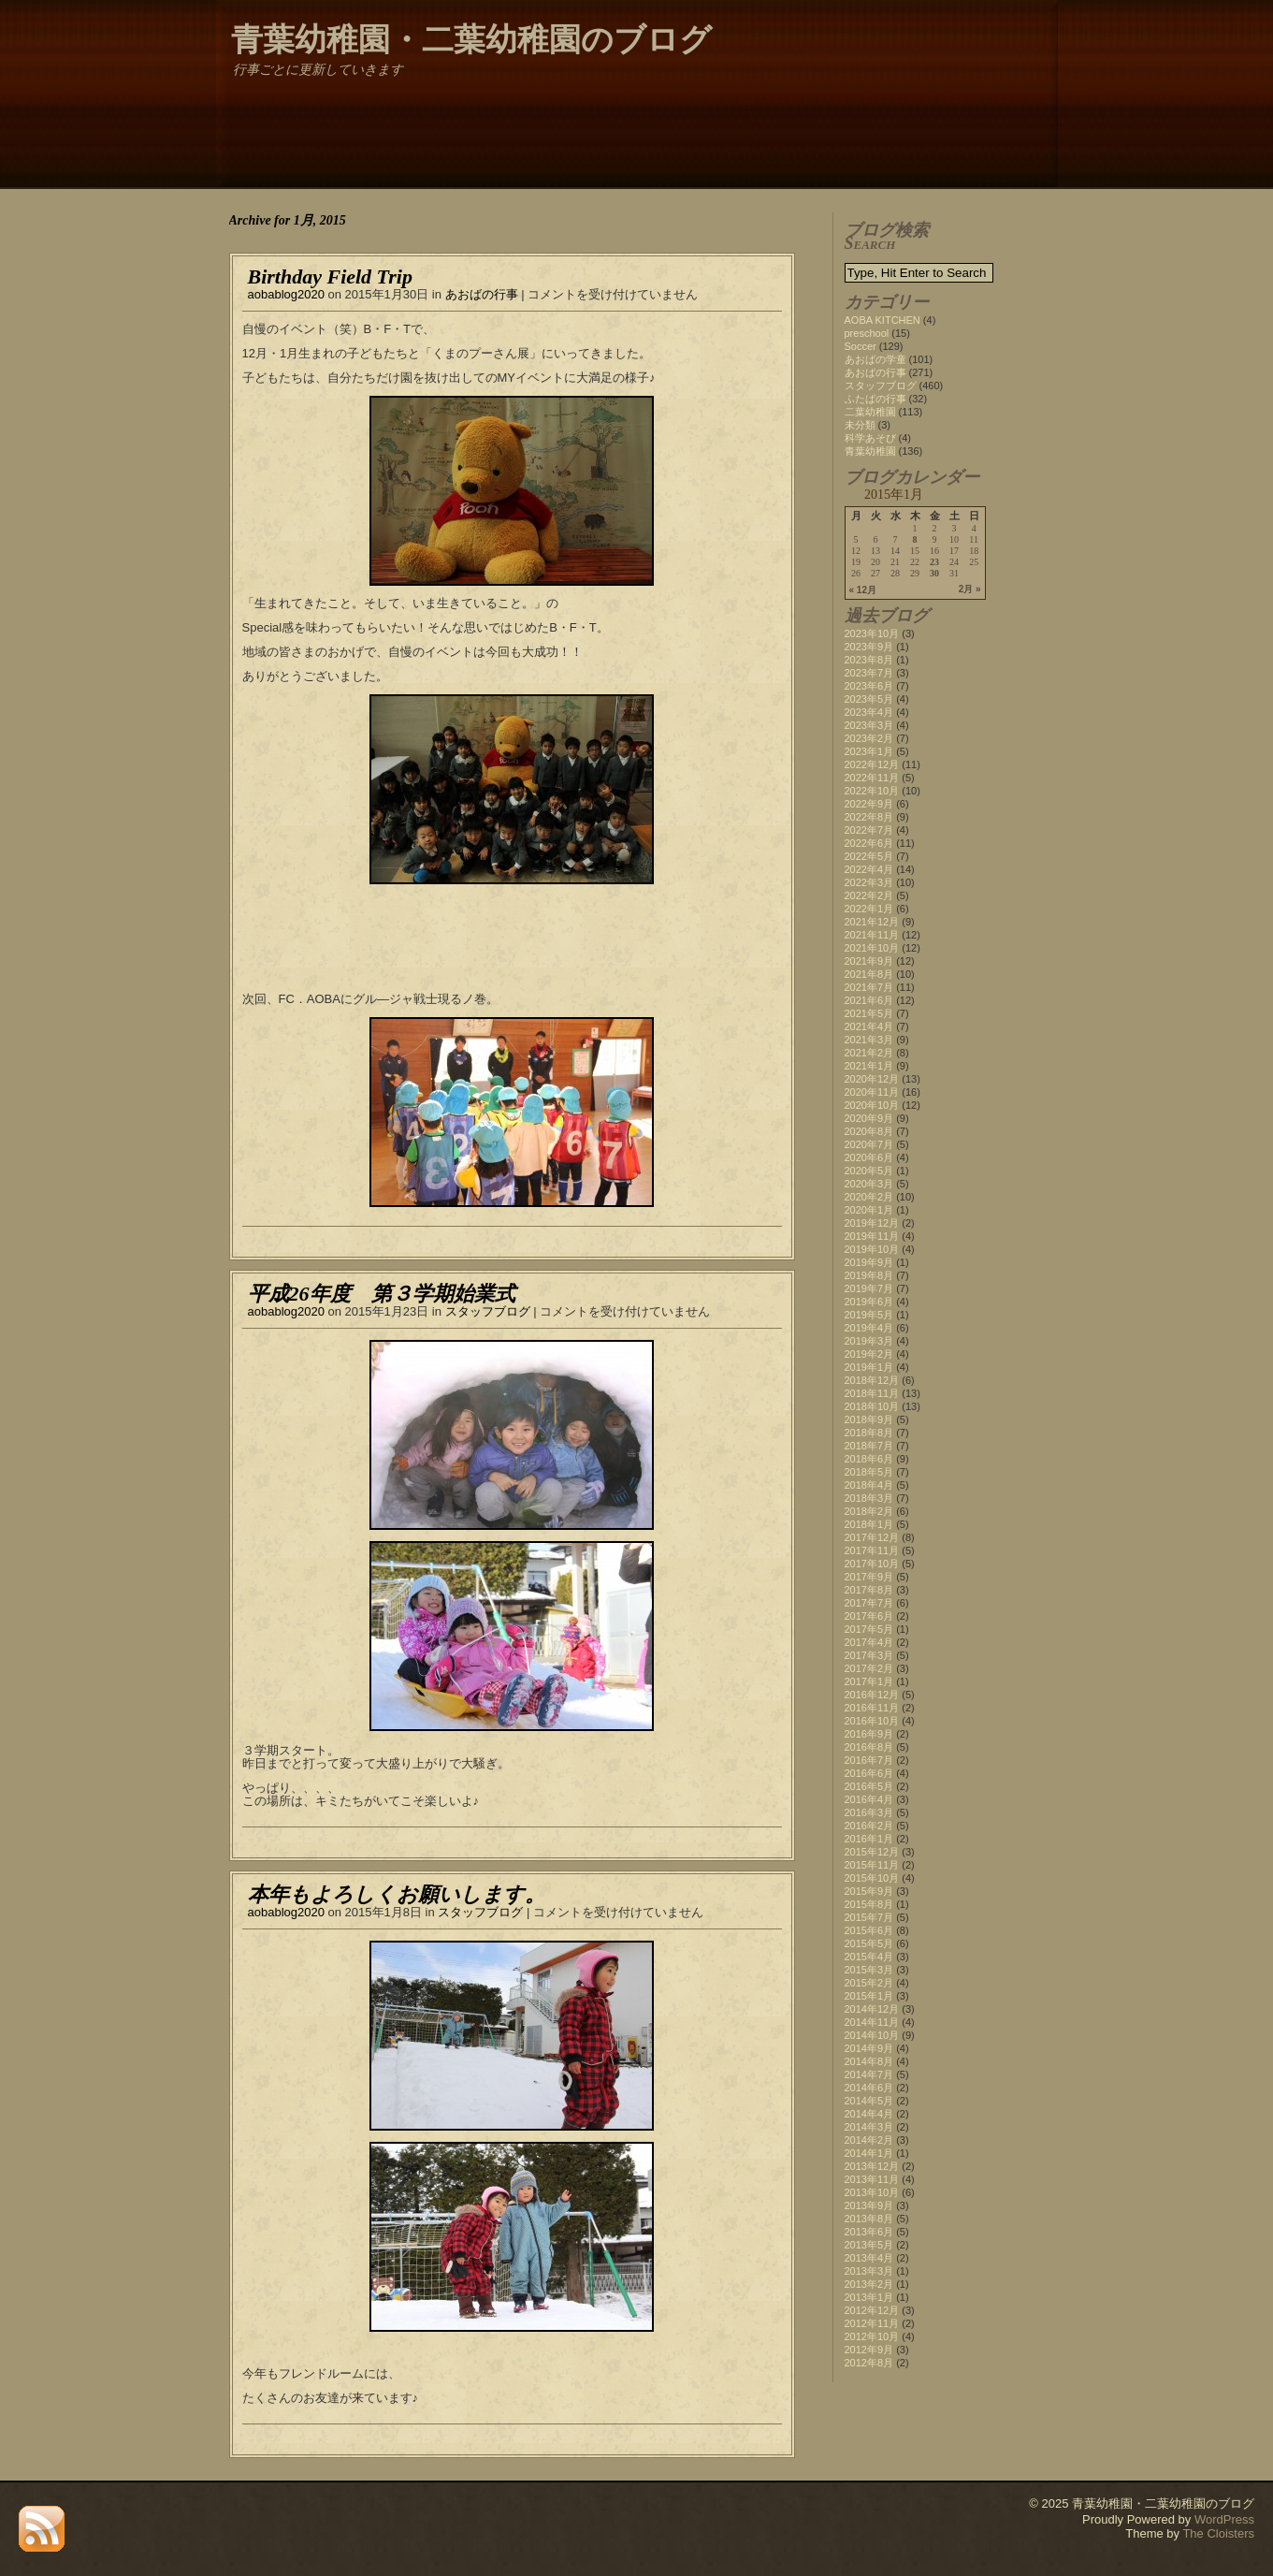 The width and height of the screenshot is (1273, 2576). What do you see at coordinates (869, 1419) in the screenshot?
I see `2018年9月` at bounding box center [869, 1419].